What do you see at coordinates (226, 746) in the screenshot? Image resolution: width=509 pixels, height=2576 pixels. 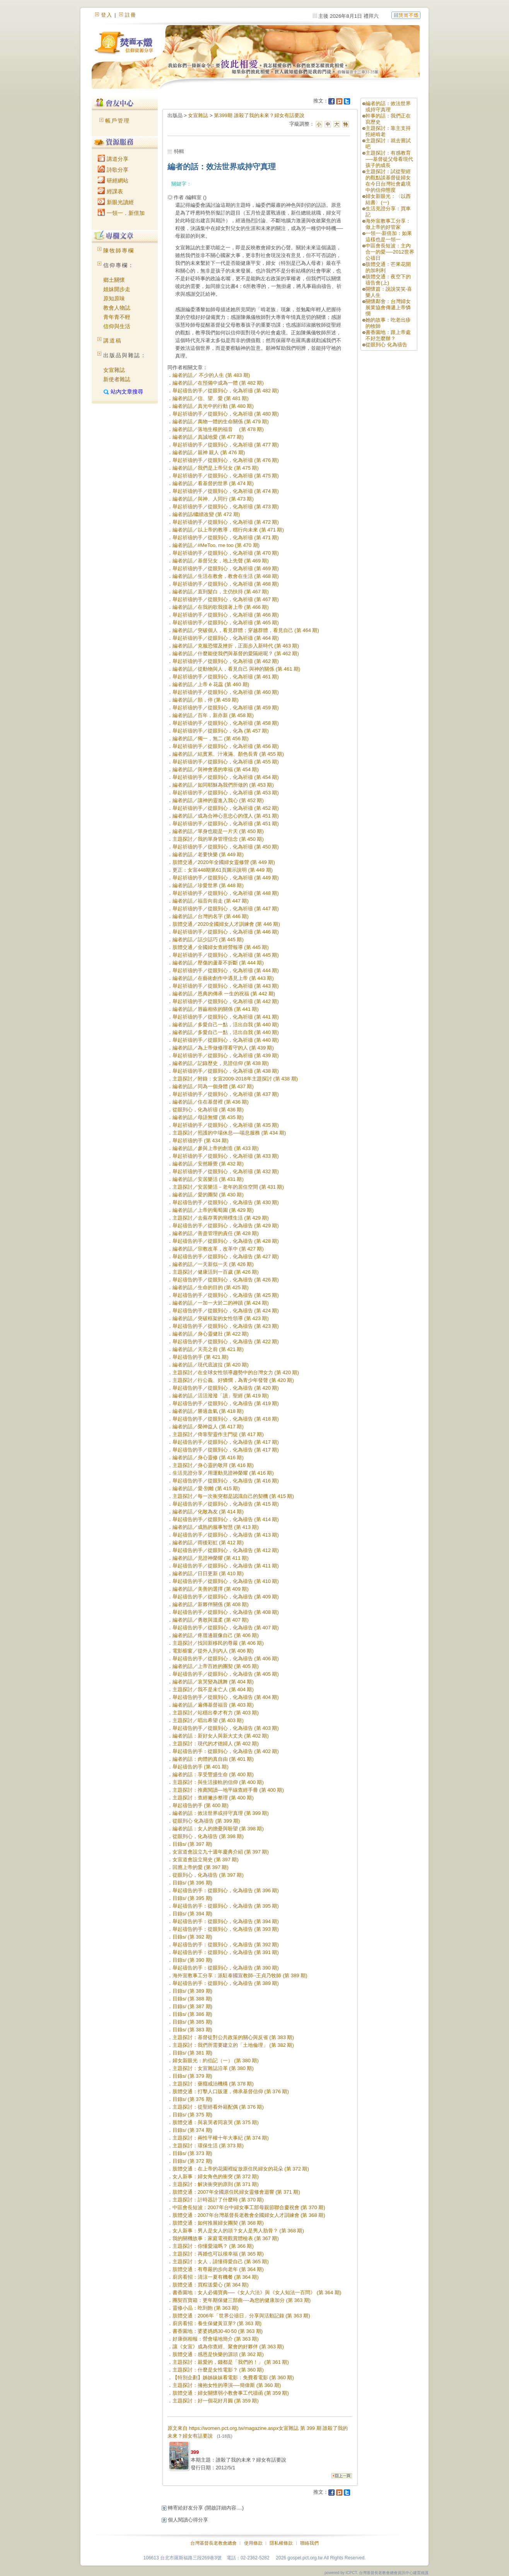 I see `舉起祈禱的手／從眼到心，化為祈禱 (第 456 期)` at bounding box center [226, 746].